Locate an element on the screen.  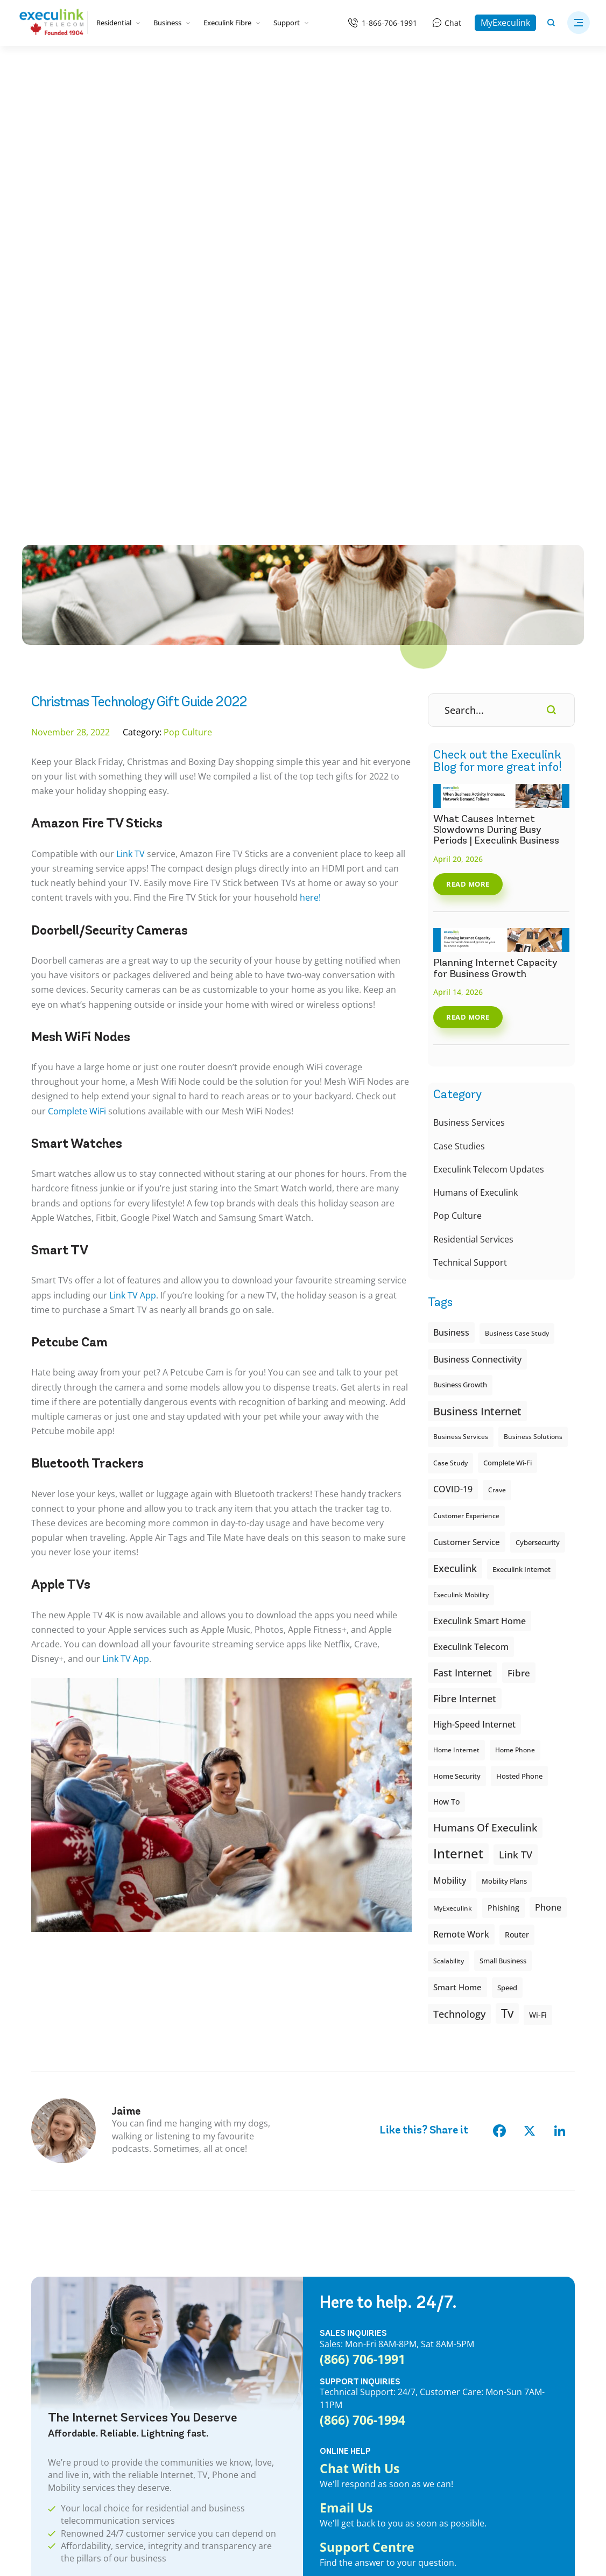
Contact Us is located at coordinates (323, 2270).